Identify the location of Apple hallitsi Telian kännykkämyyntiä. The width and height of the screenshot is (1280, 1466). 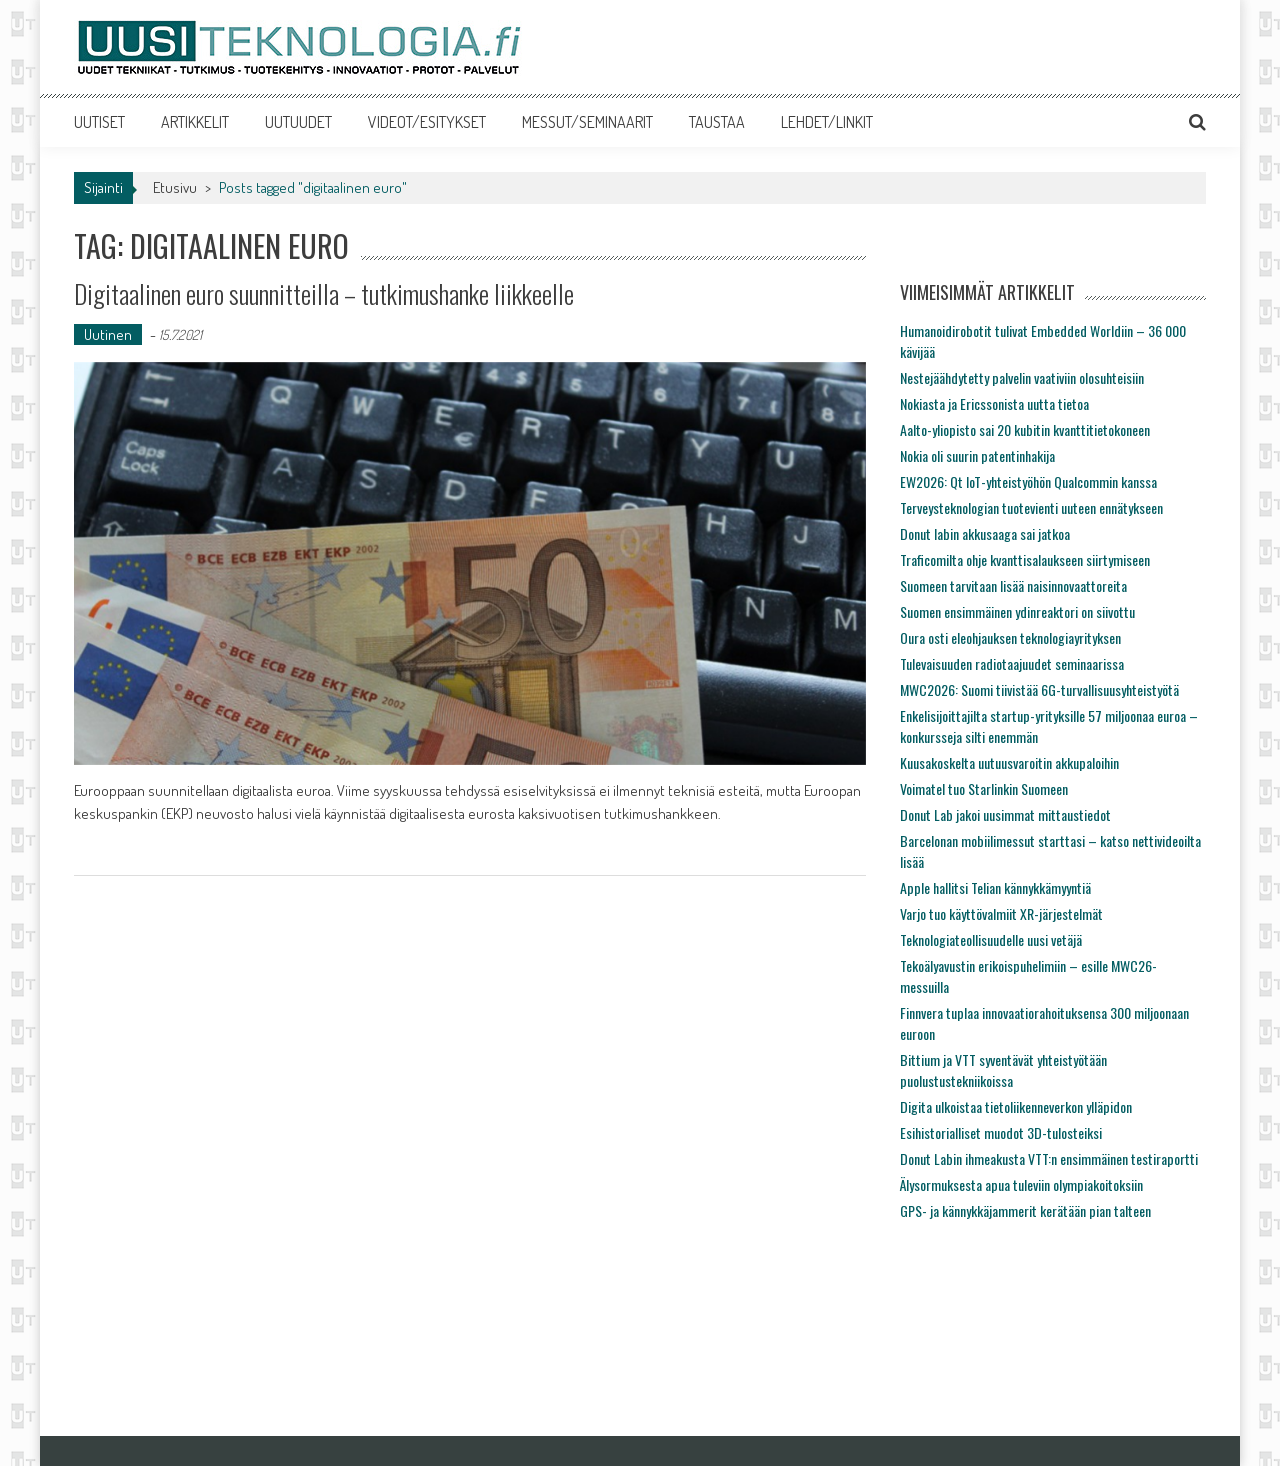
(995, 887).